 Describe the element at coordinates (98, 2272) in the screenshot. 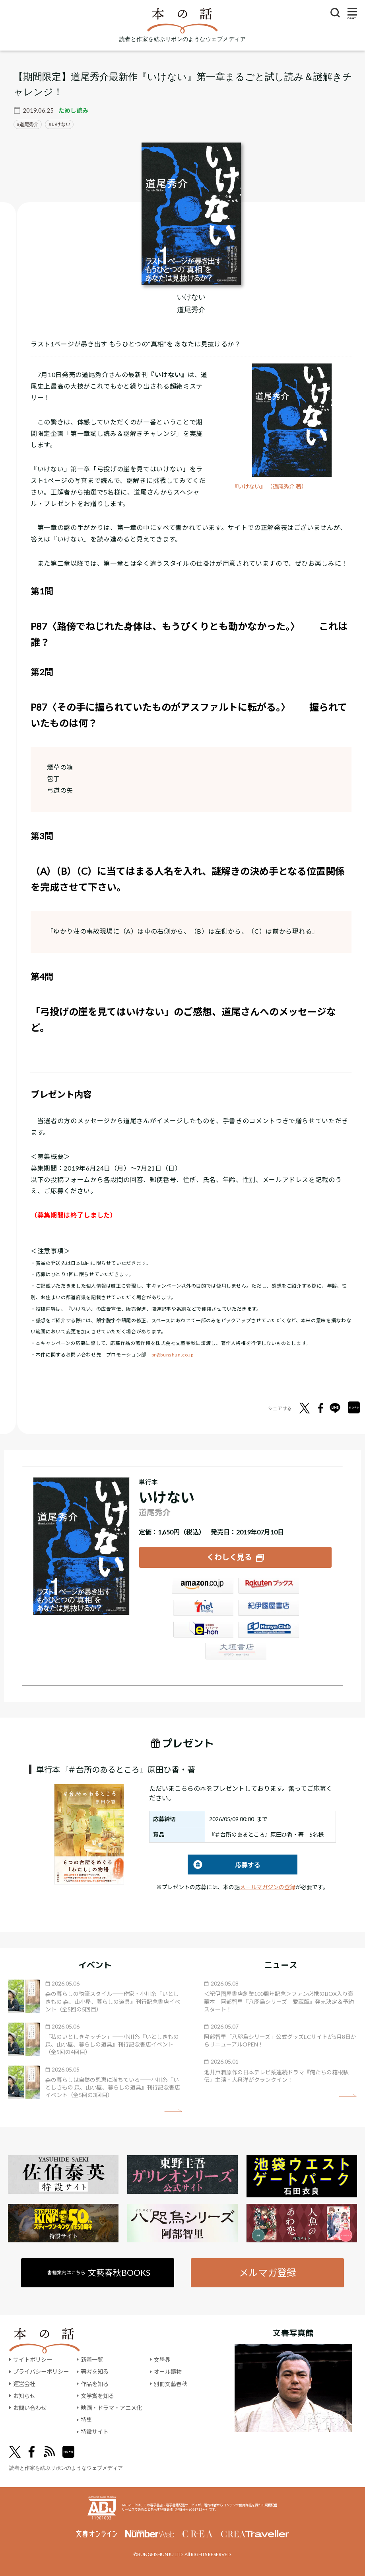

I see `書籍案内はこちら` at that location.